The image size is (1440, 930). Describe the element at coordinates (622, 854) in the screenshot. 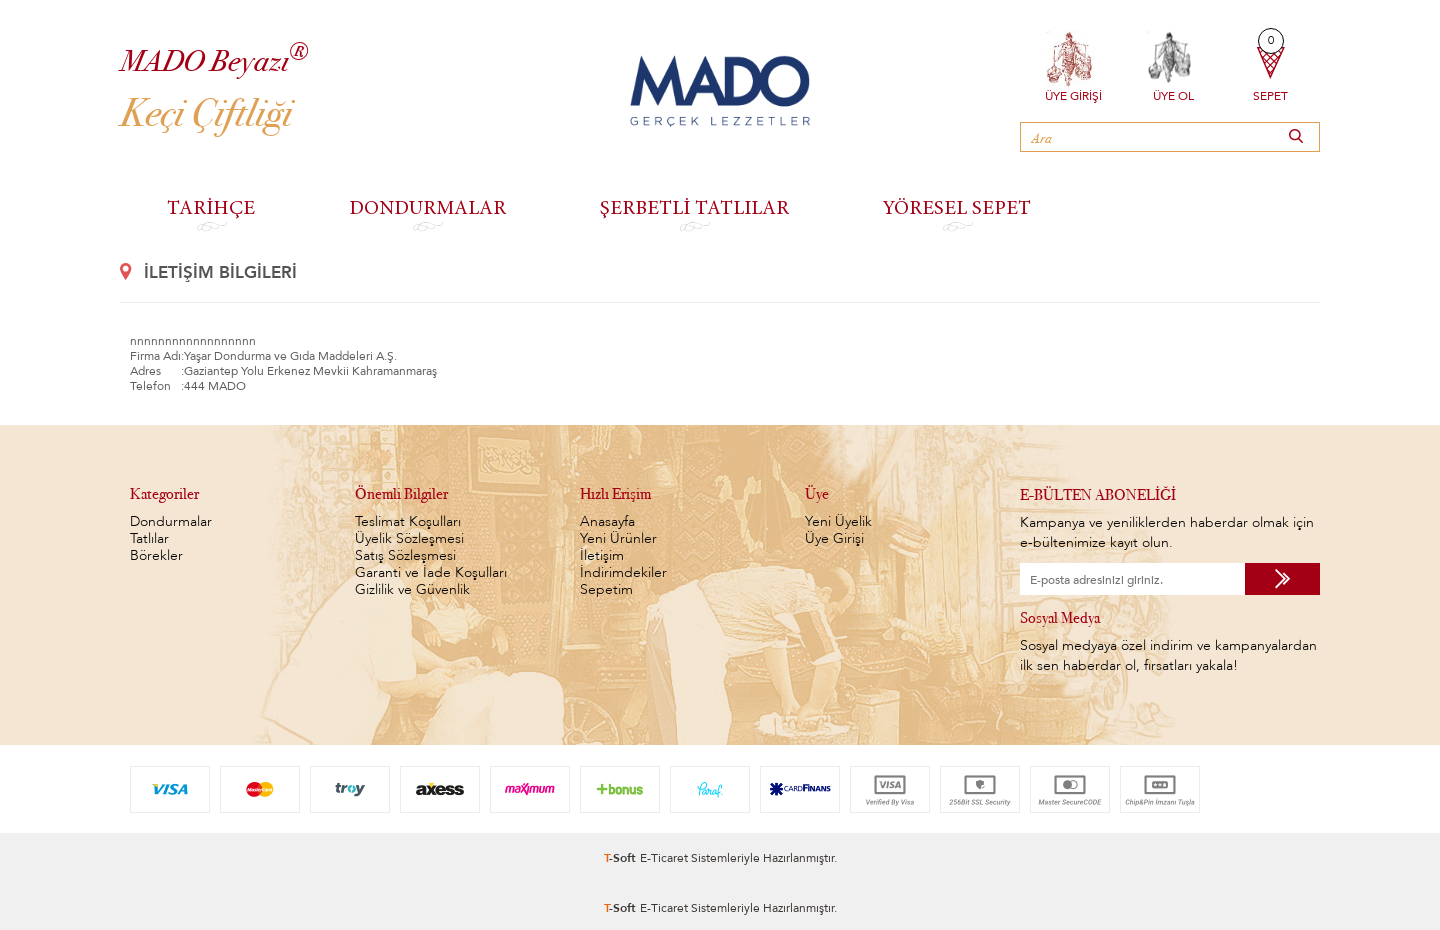

I see `-Soft` at that location.